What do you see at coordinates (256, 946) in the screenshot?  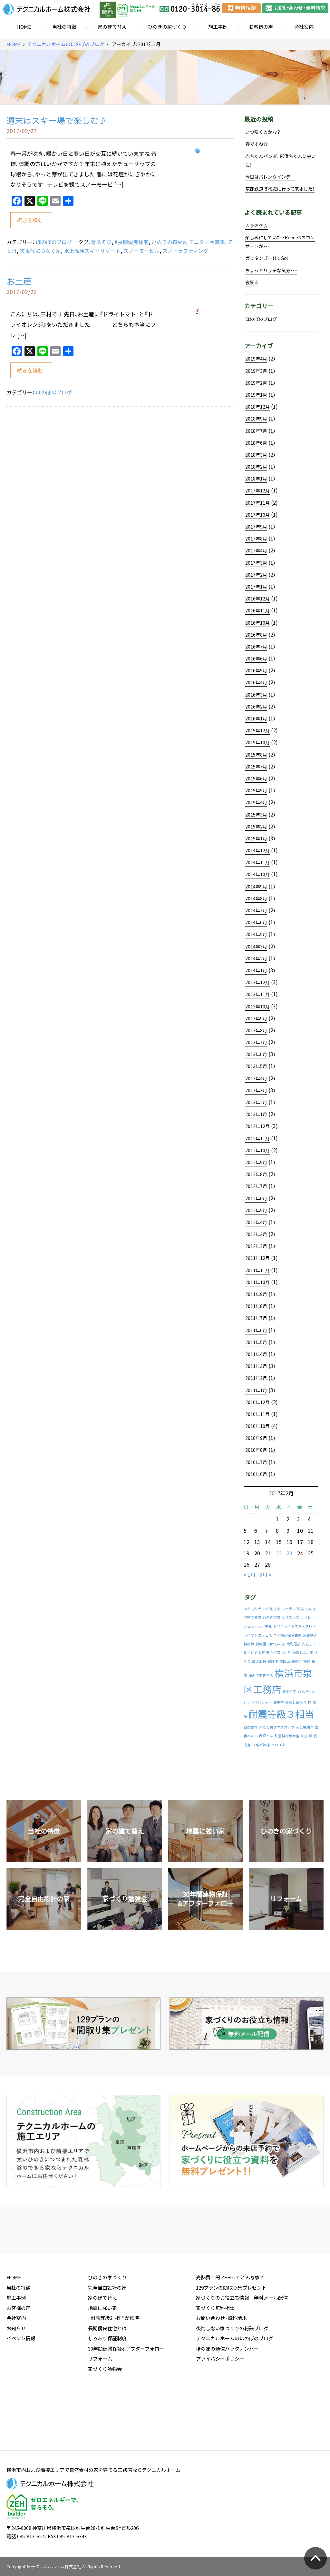 I see `2014年3月` at bounding box center [256, 946].